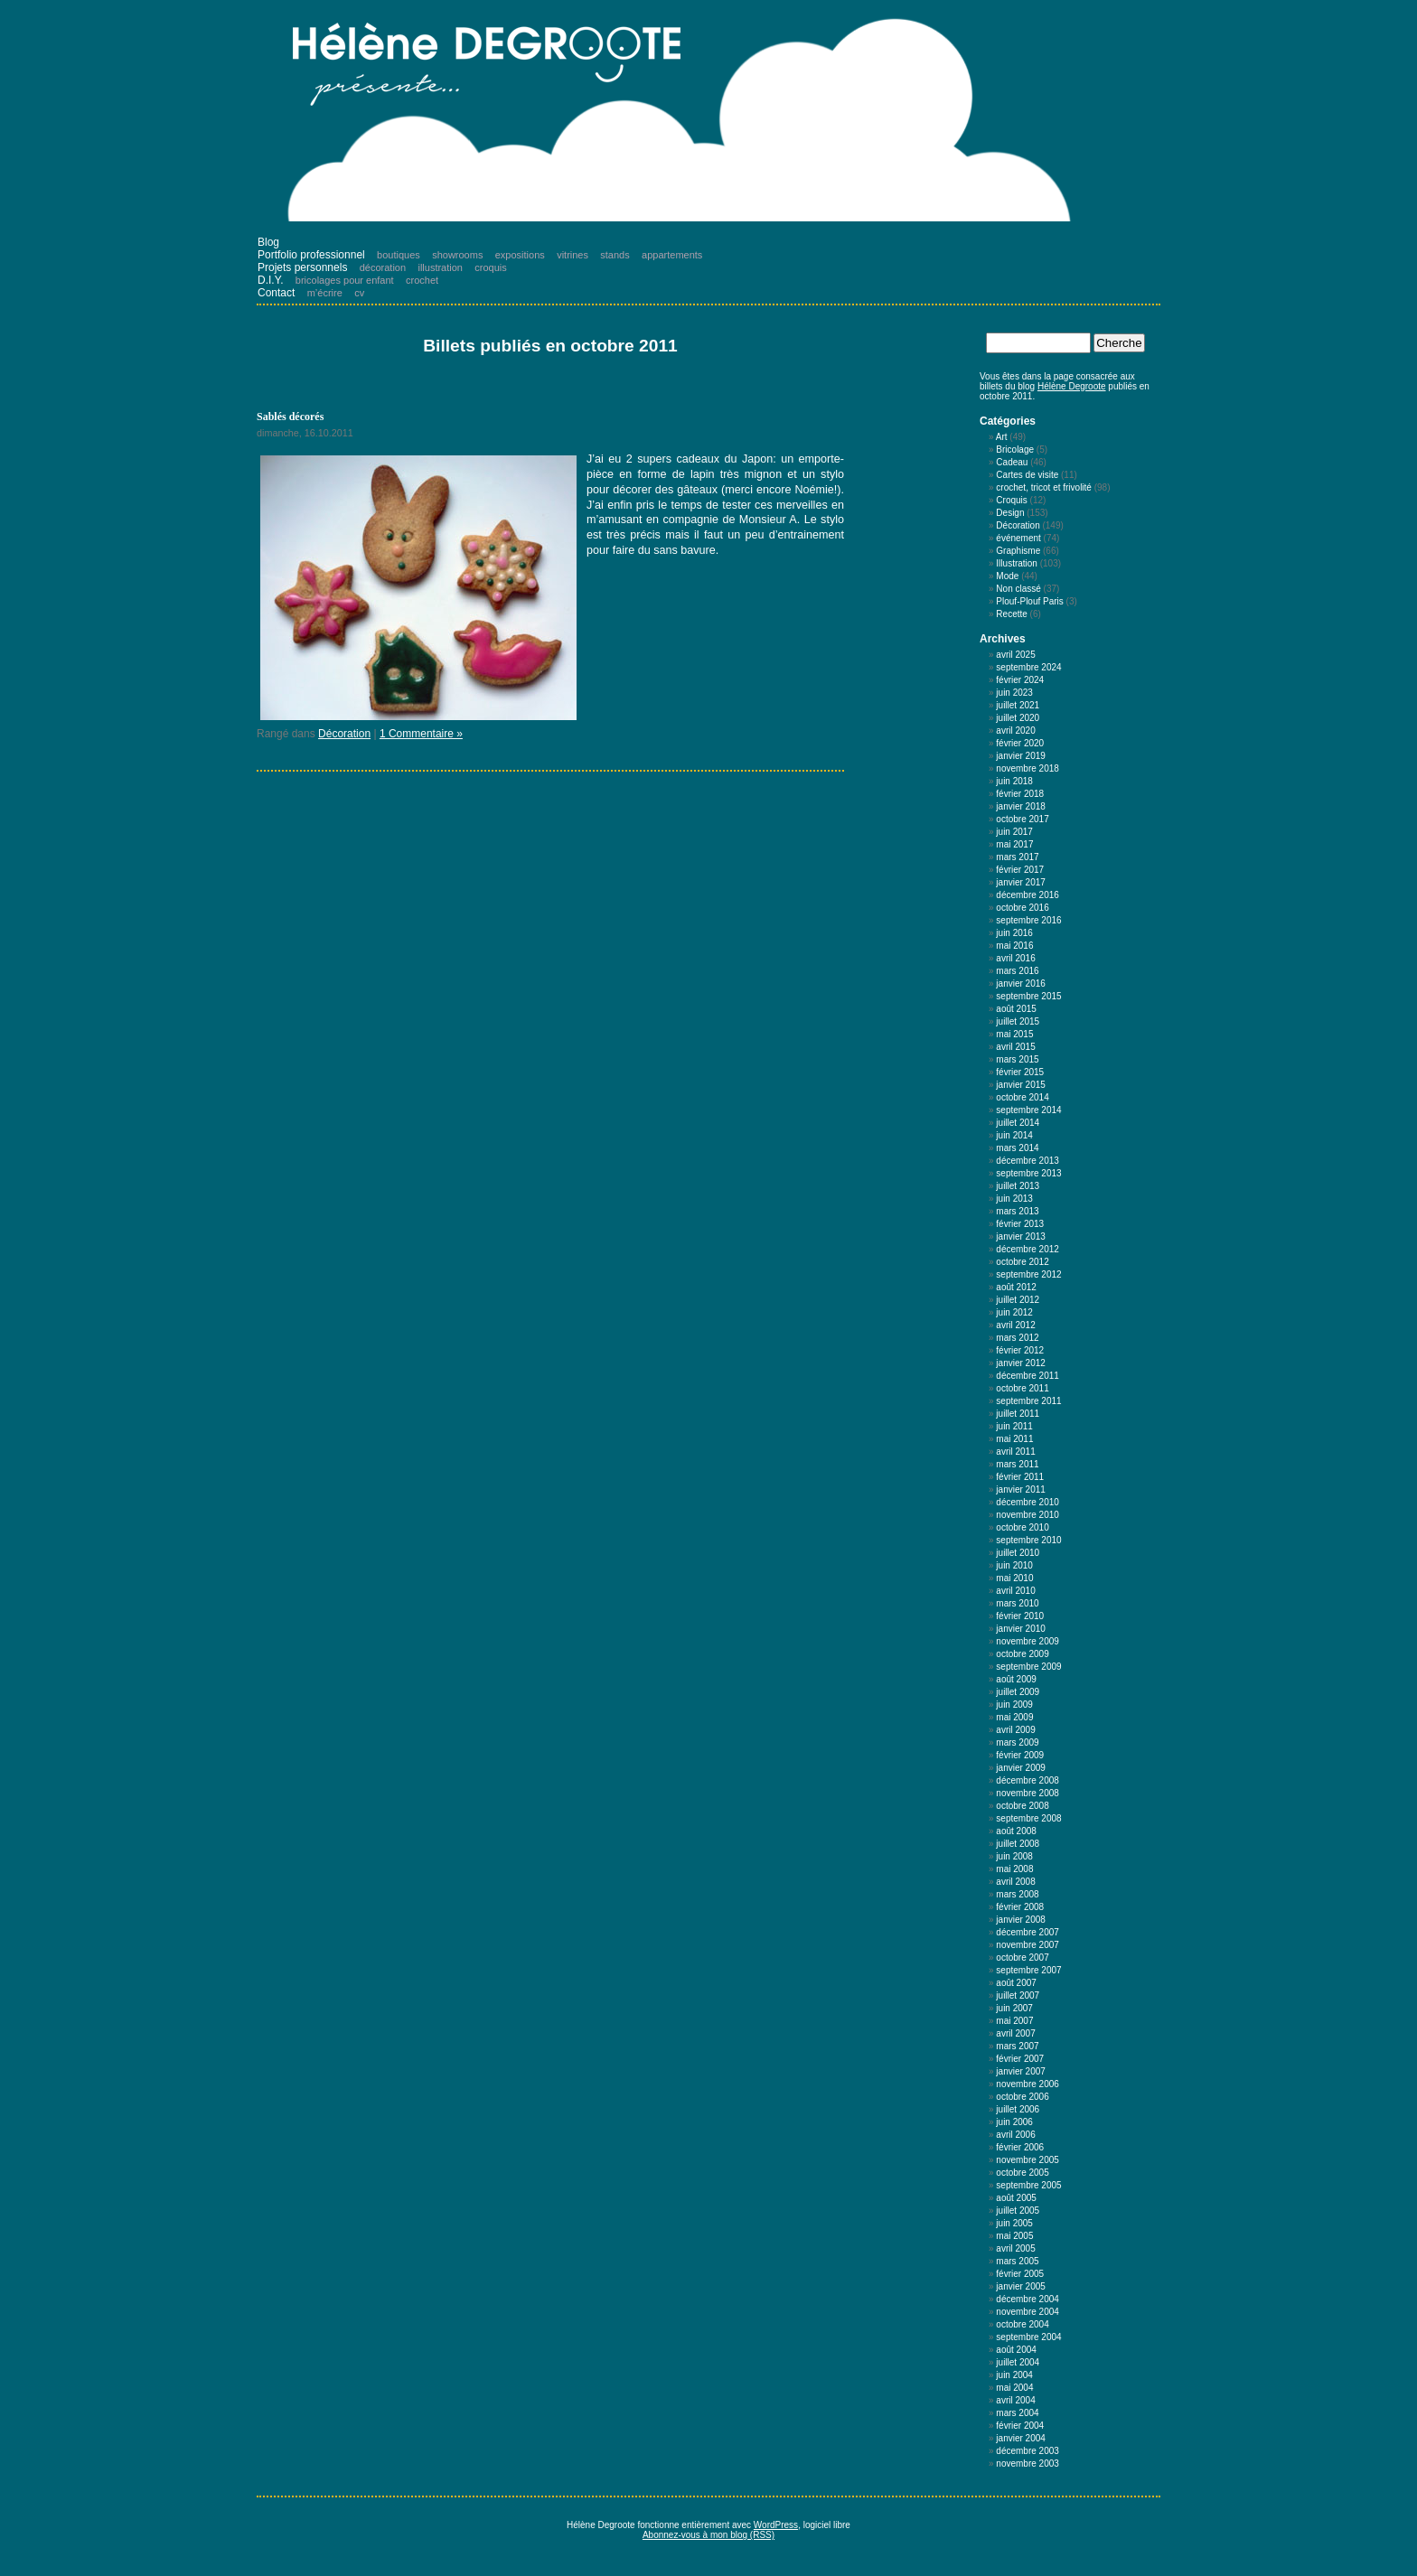 This screenshot has width=1417, height=2576. What do you see at coordinates (1022, 1262) in the screenshot?
I see `octobre 2012` at bounding box center [1022, 1262].